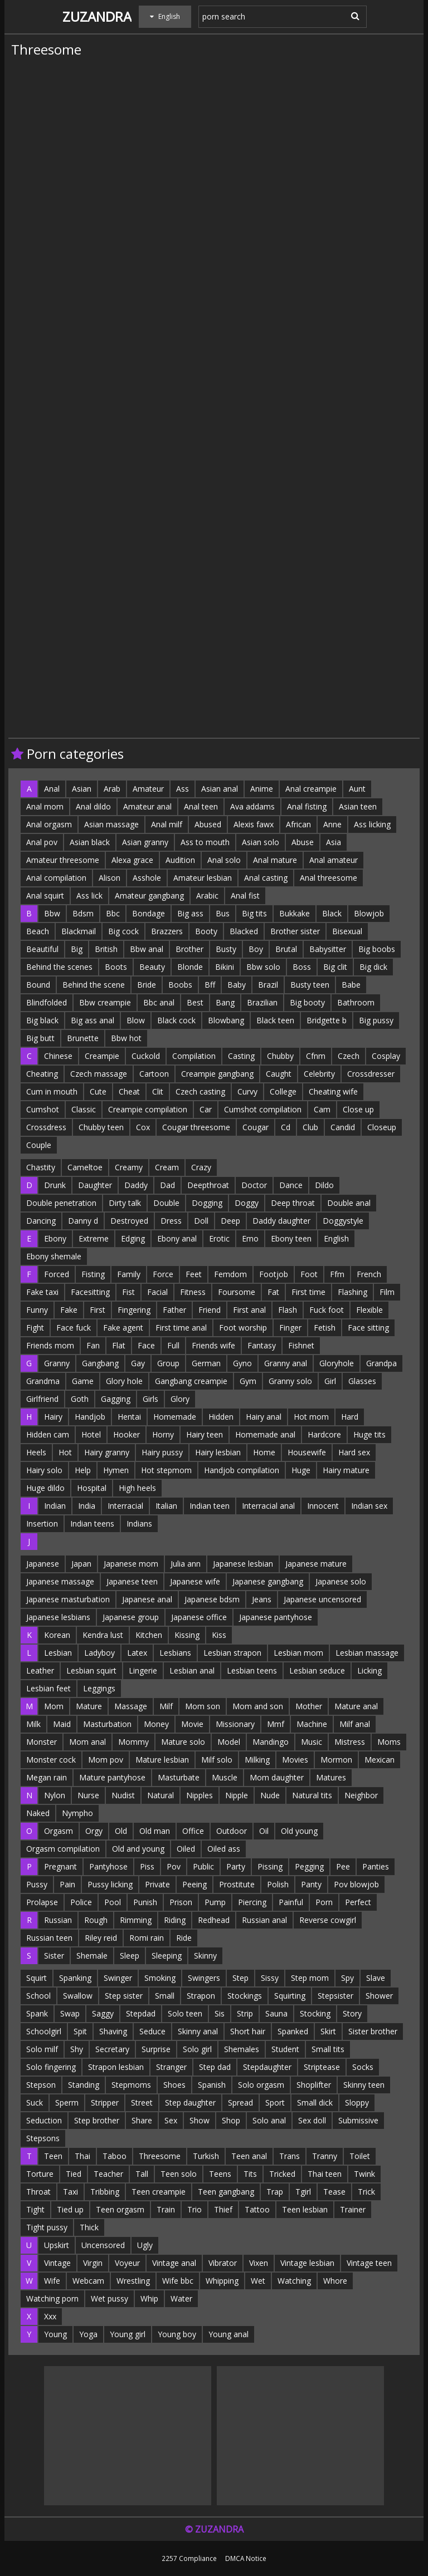  Describe the element at coordinates (273, 1292) in the screenshot. I see `Fat` at that location.